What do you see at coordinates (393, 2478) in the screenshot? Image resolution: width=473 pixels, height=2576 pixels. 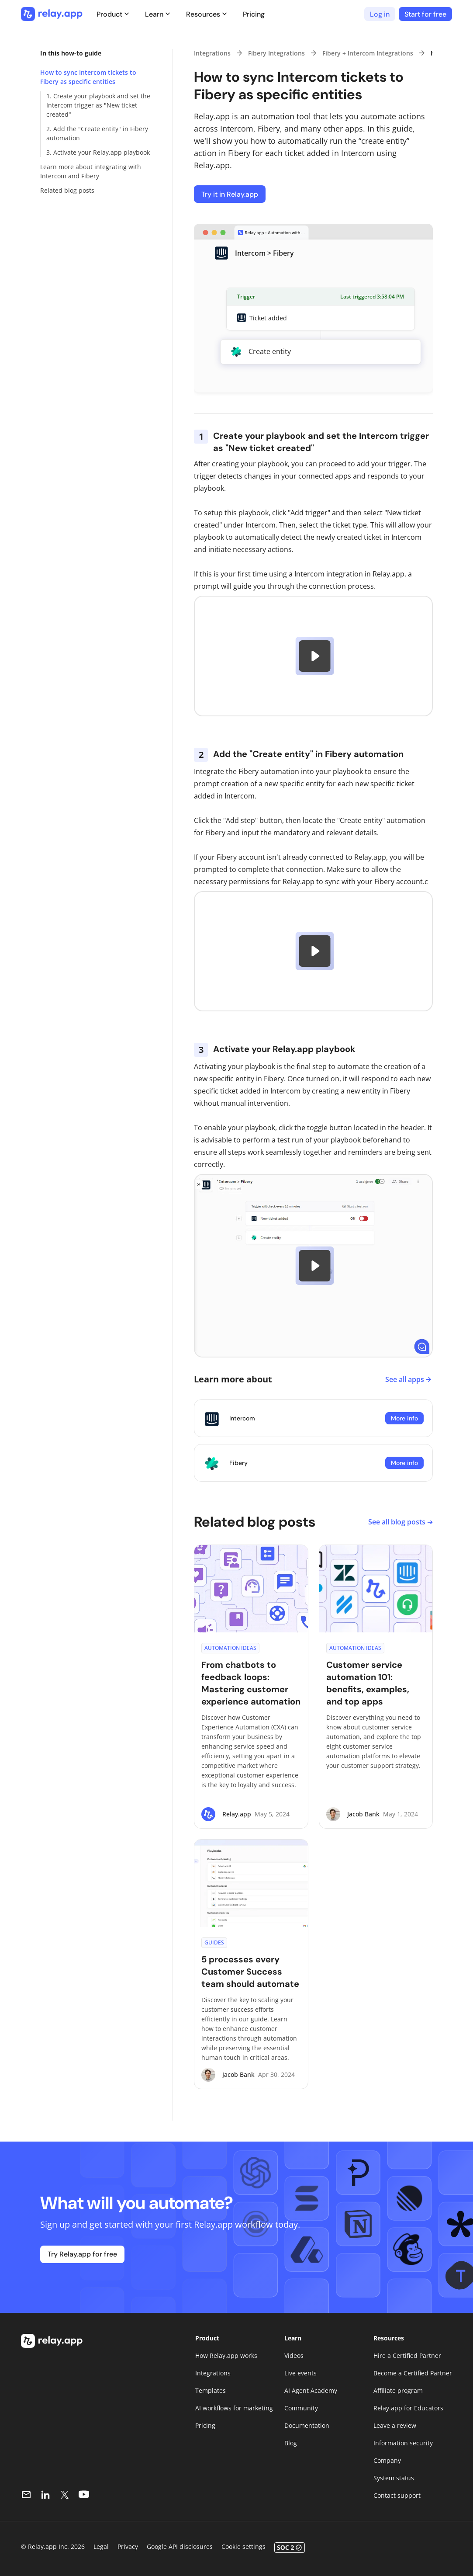 I see `System status` at bounding box center [393, 2478].